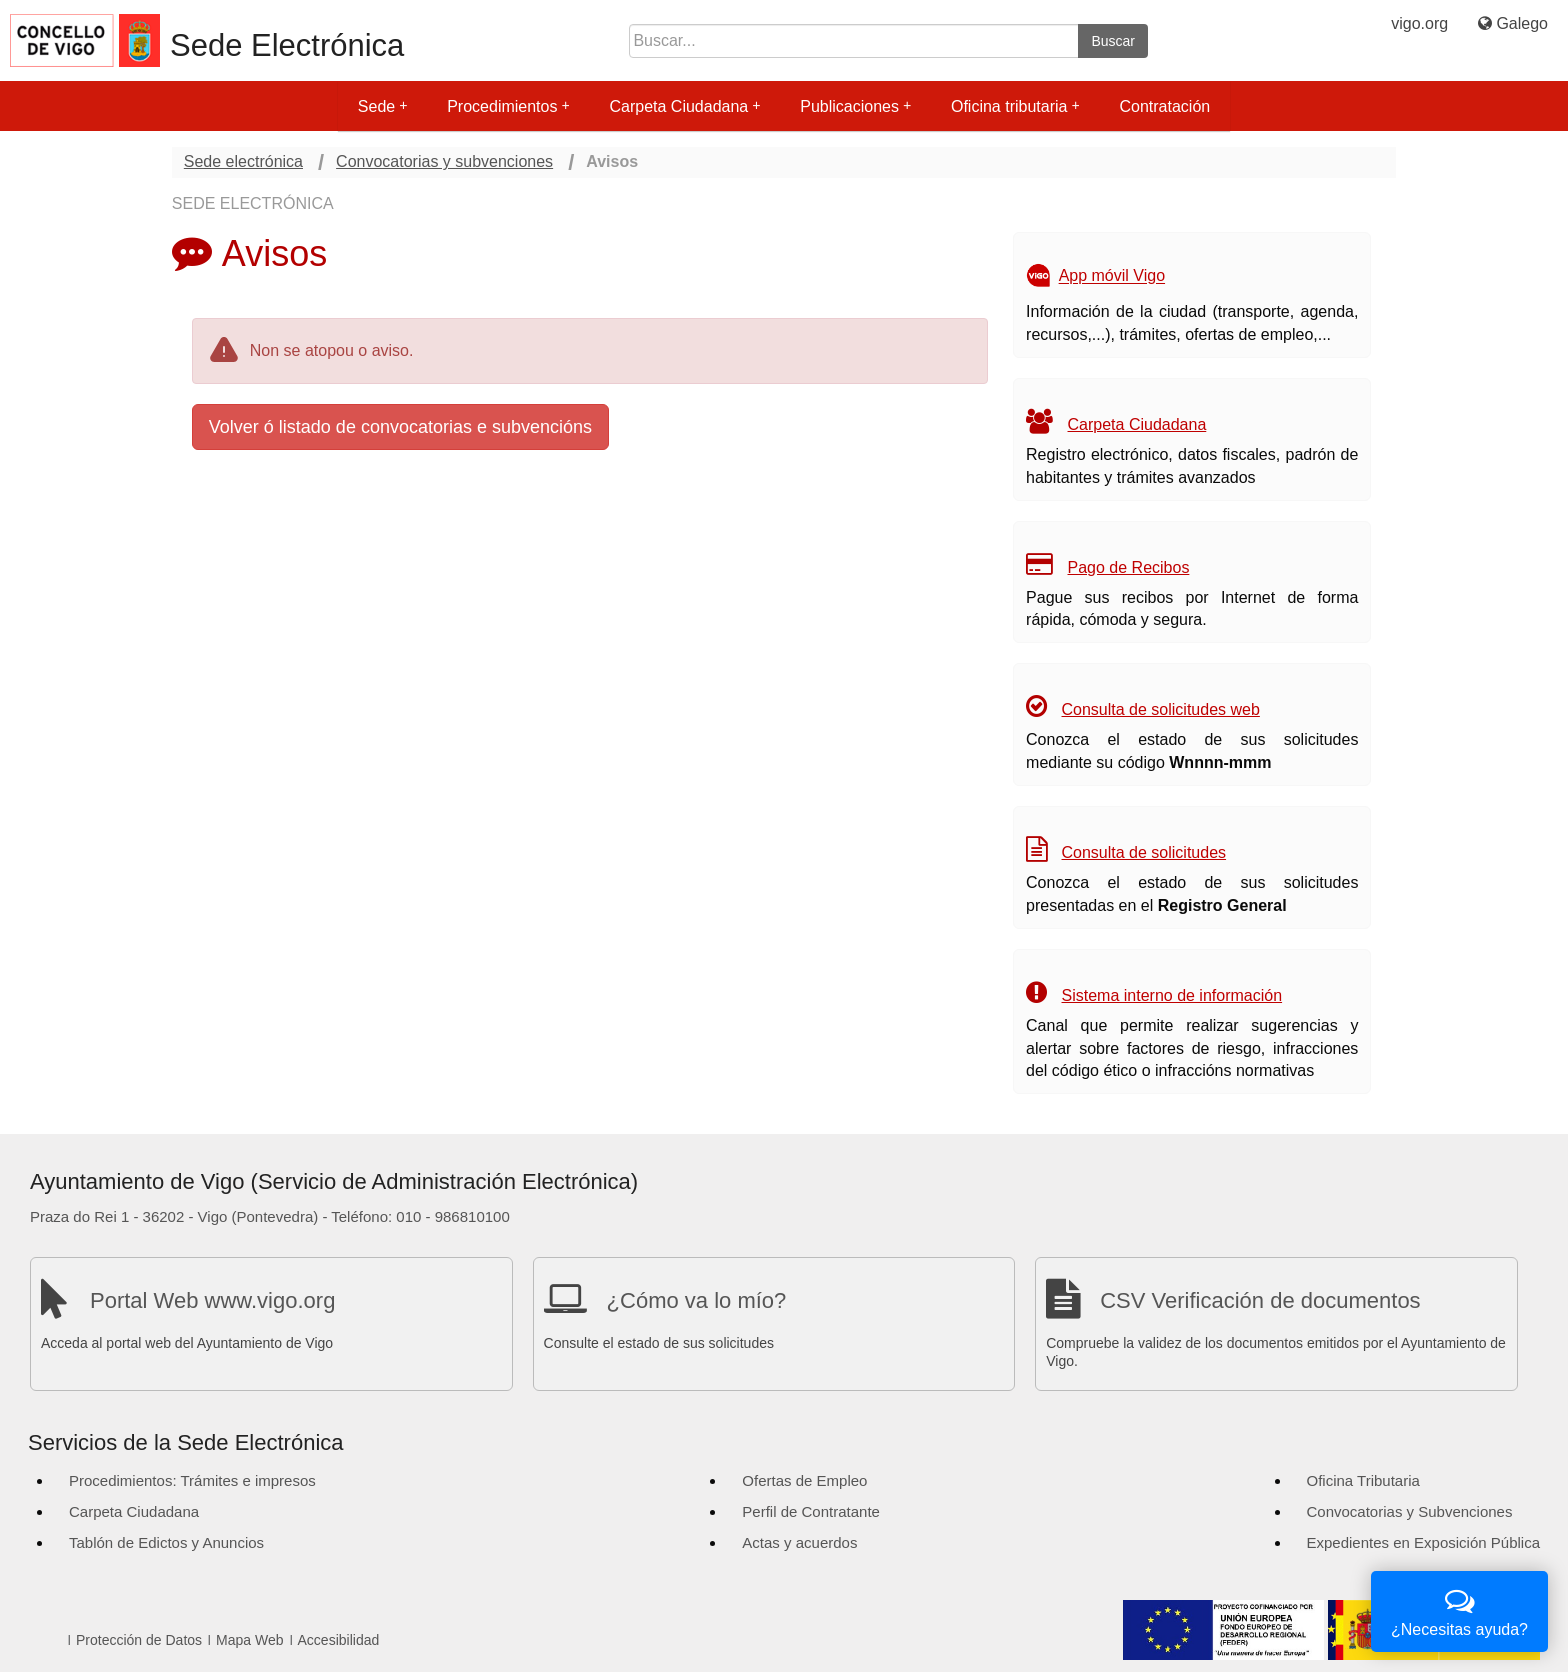  What do you see at coordinates (400, 427) in the screenshot?
I see `Volver ó listado de convocatorias e subvencións` at bounding box center [400, 427].